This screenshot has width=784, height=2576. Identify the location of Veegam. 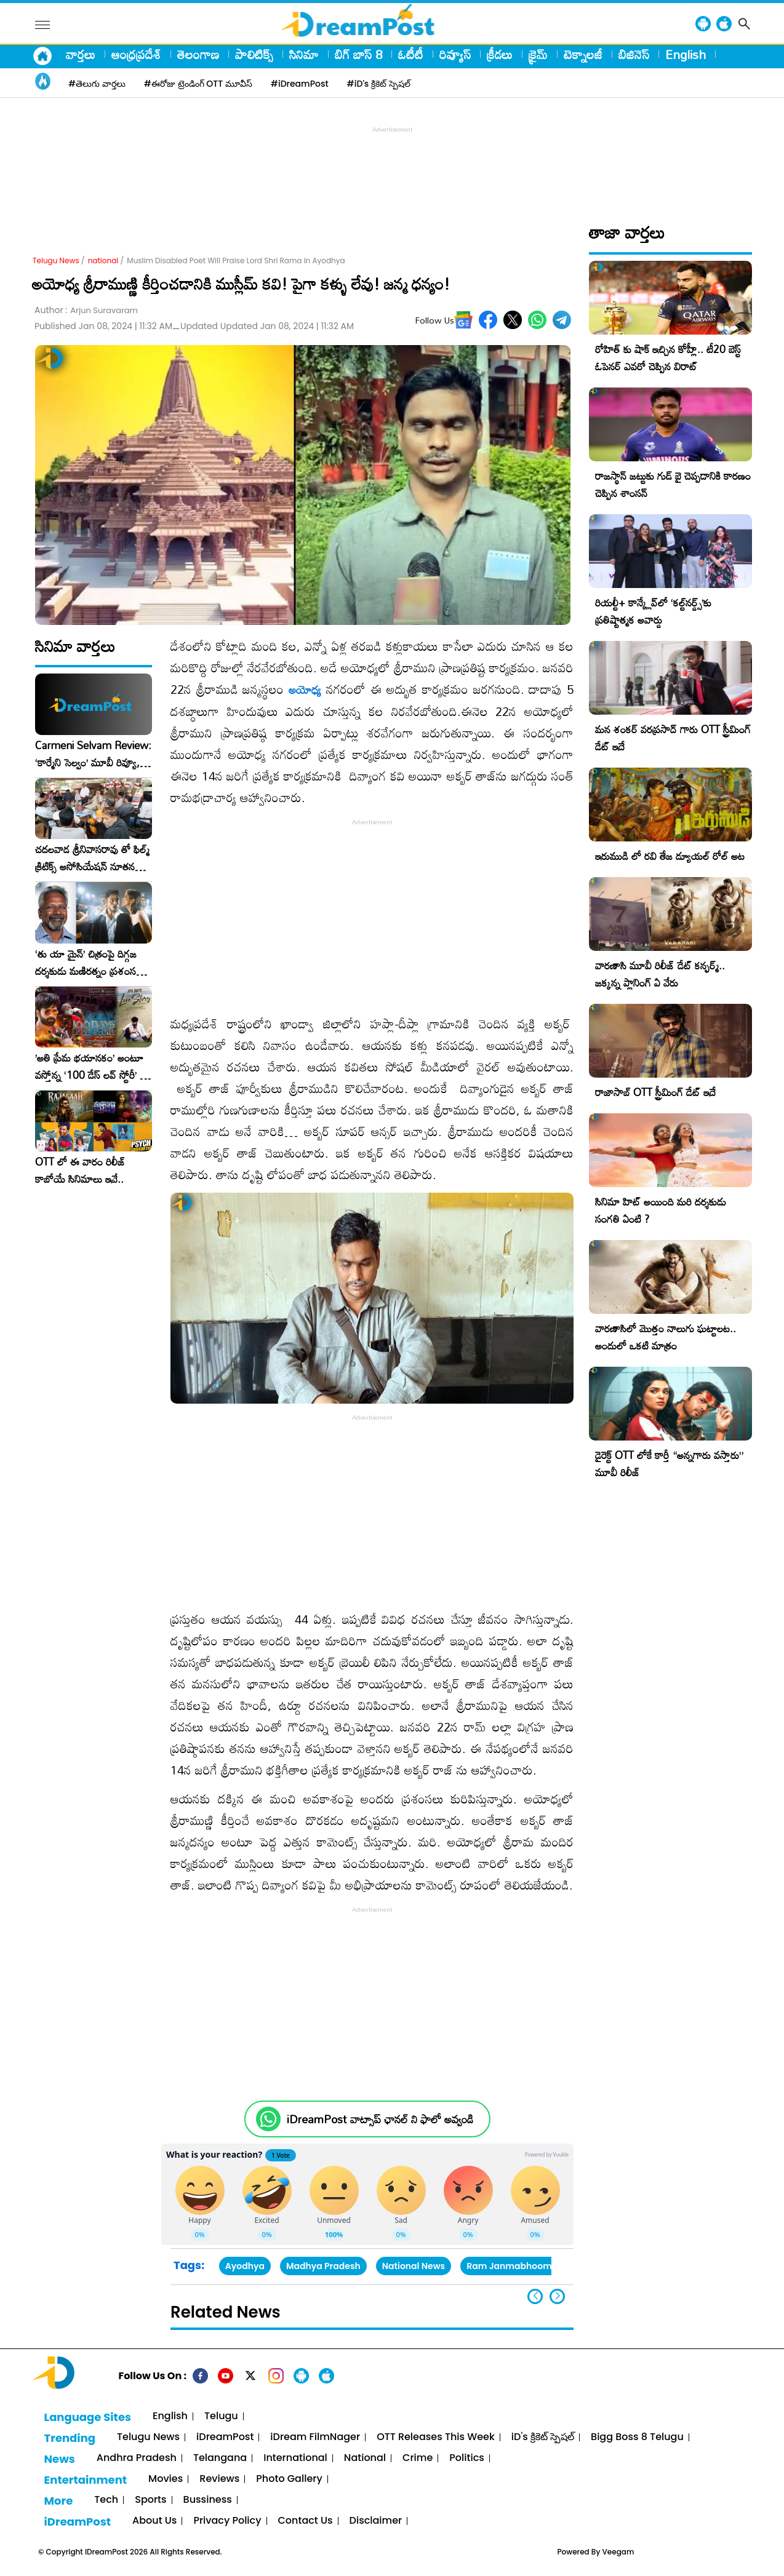
(618, 2551).